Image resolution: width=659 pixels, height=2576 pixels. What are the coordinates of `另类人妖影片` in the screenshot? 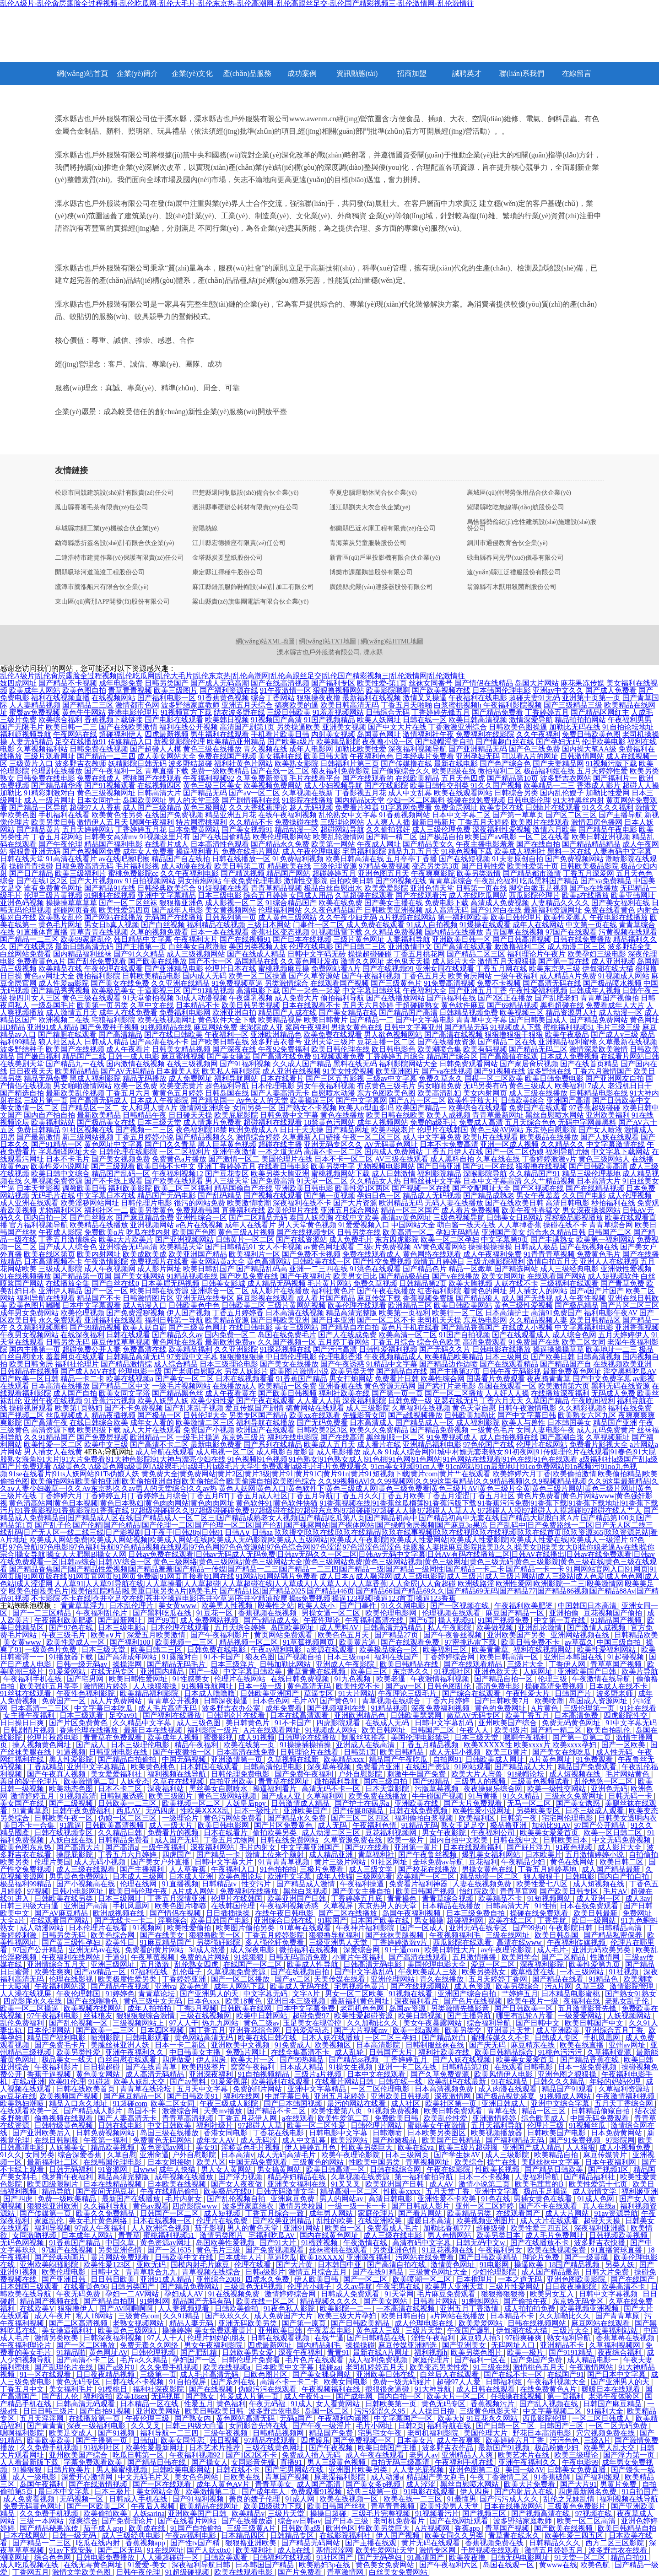 It's located at (246, 1371).